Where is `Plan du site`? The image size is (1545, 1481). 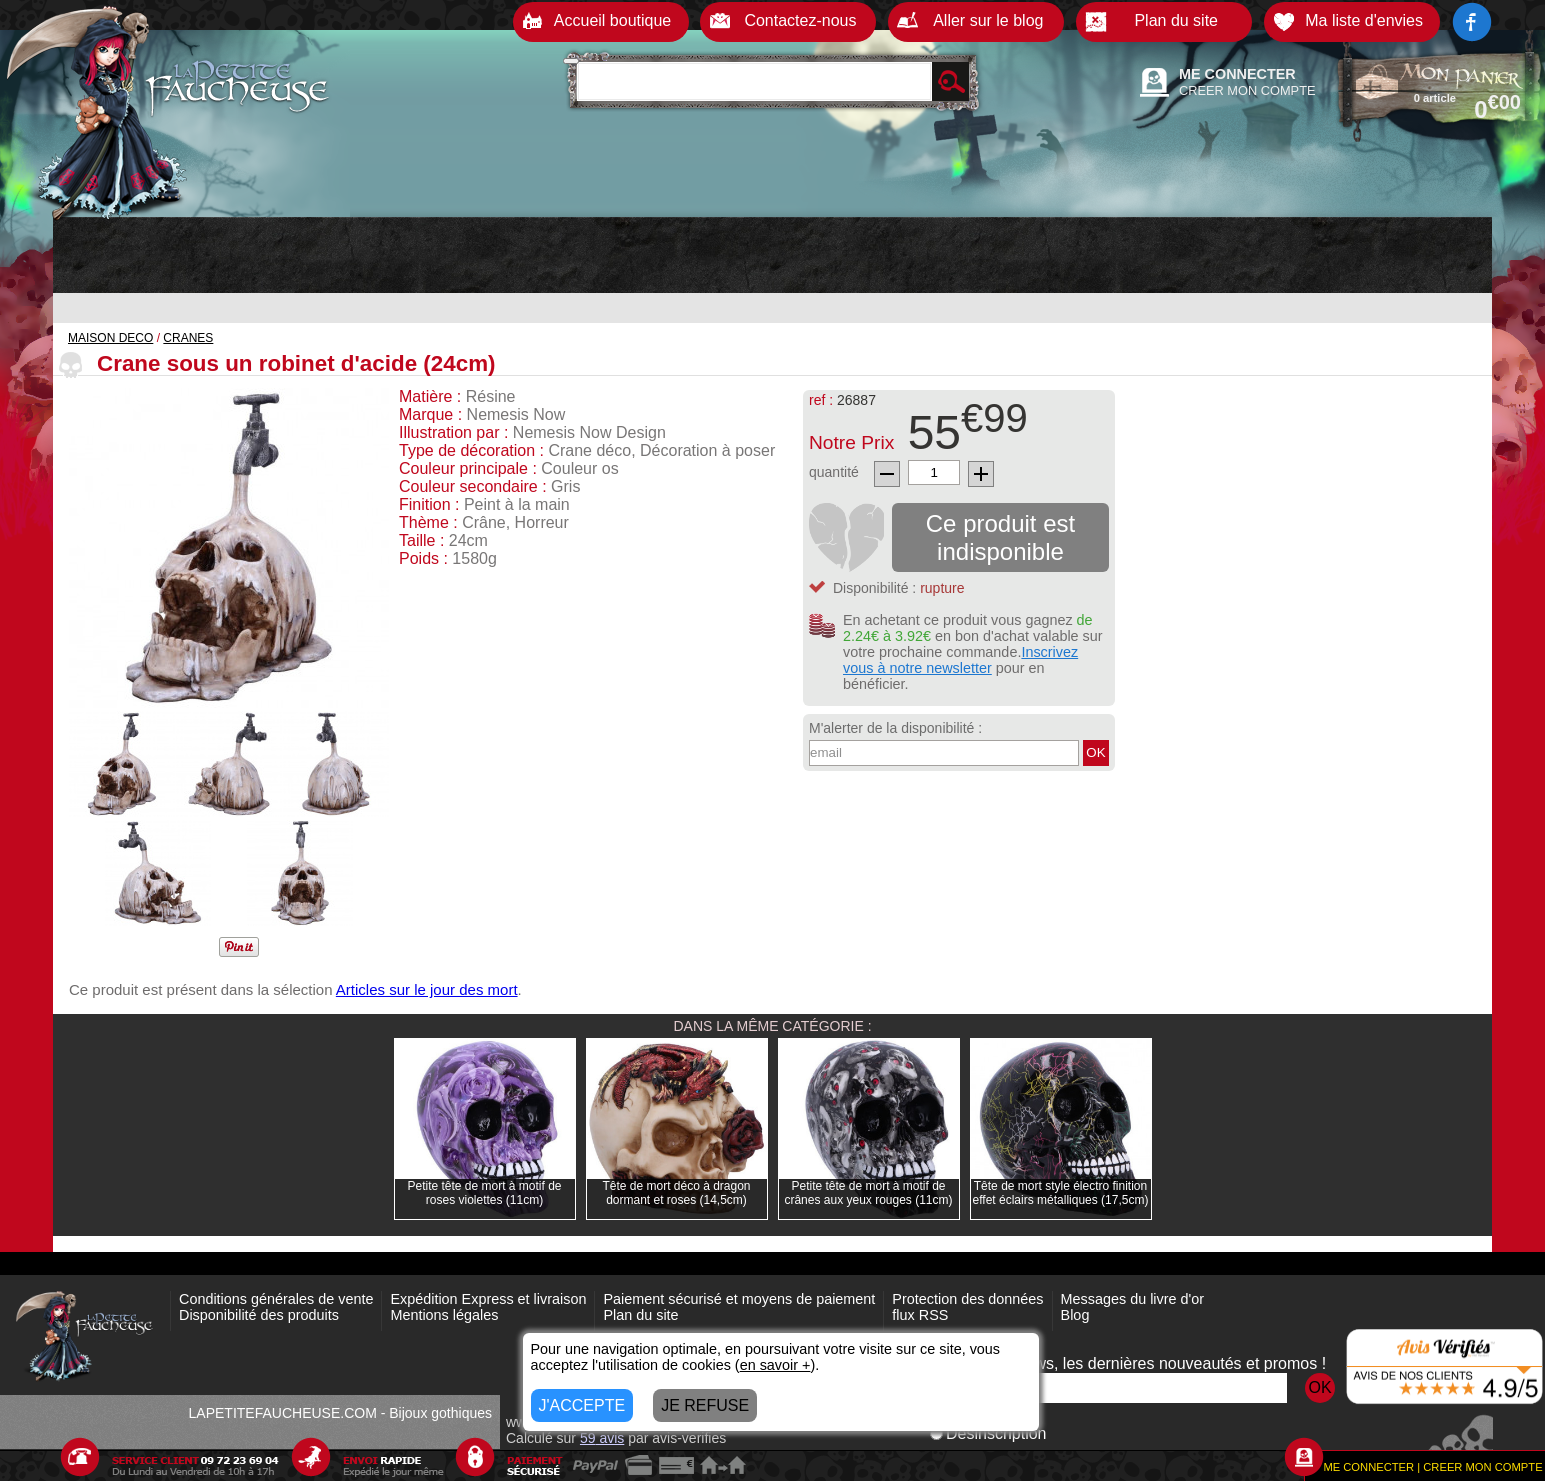
Plan du site is located at coordinates (640, 1315).